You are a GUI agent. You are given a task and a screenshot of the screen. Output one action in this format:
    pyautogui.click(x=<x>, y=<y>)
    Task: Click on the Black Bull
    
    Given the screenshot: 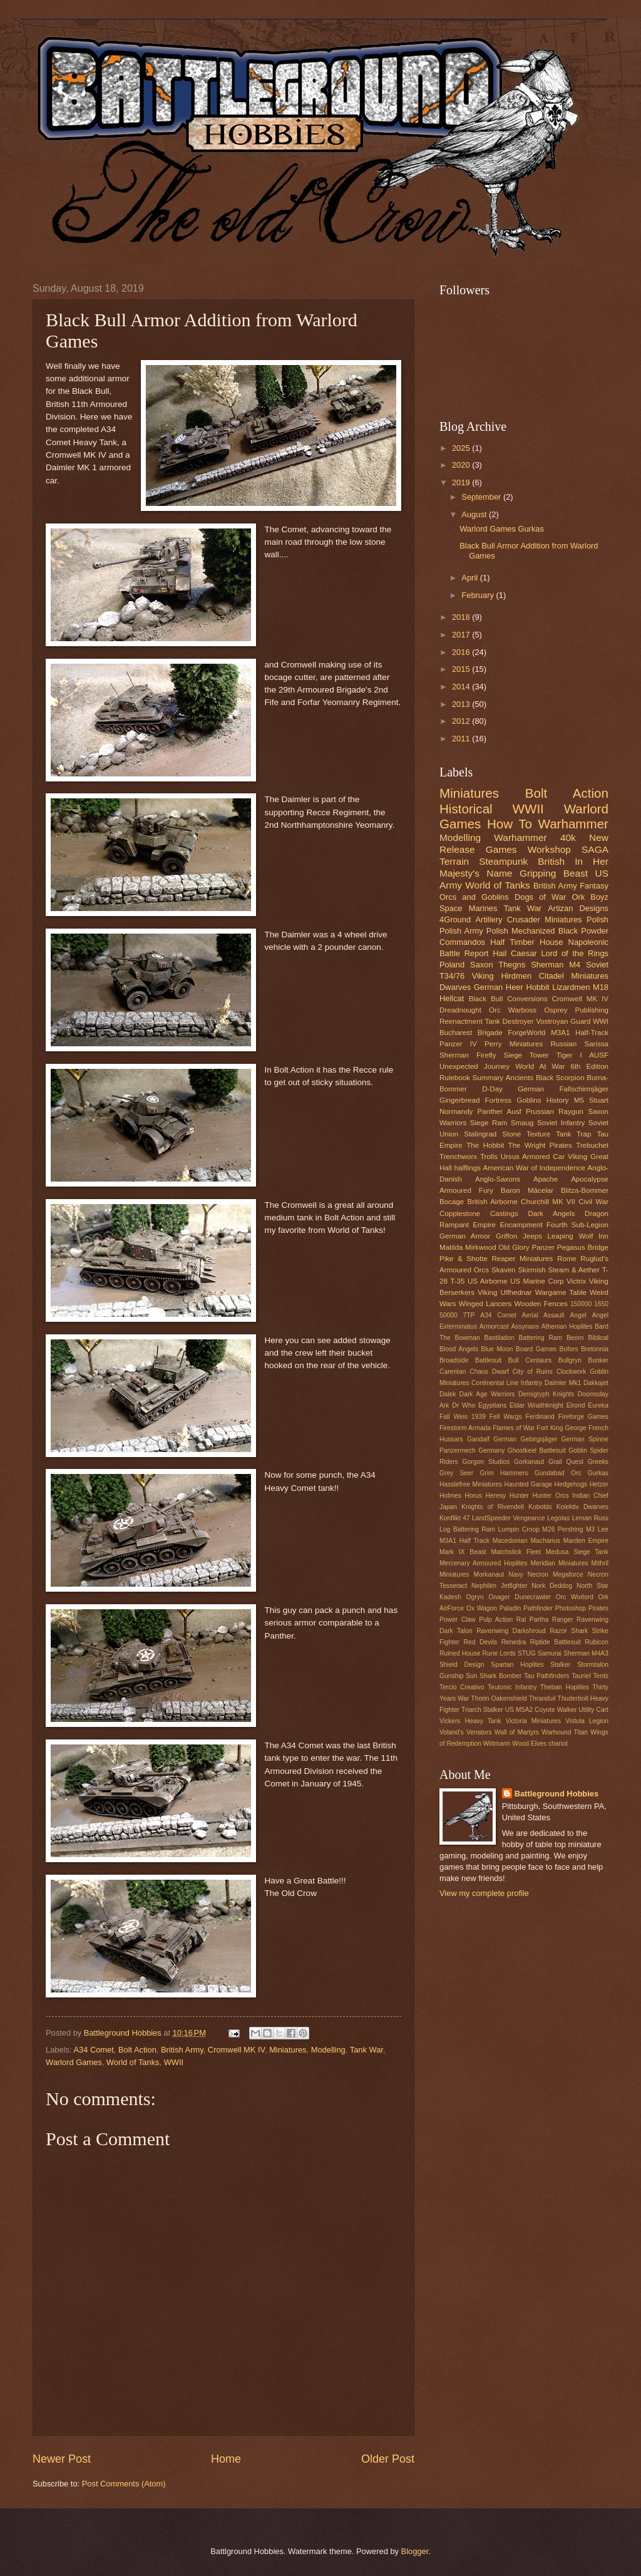 What is the action you would take?
    pyautogui.click(x=486, y=998)
    